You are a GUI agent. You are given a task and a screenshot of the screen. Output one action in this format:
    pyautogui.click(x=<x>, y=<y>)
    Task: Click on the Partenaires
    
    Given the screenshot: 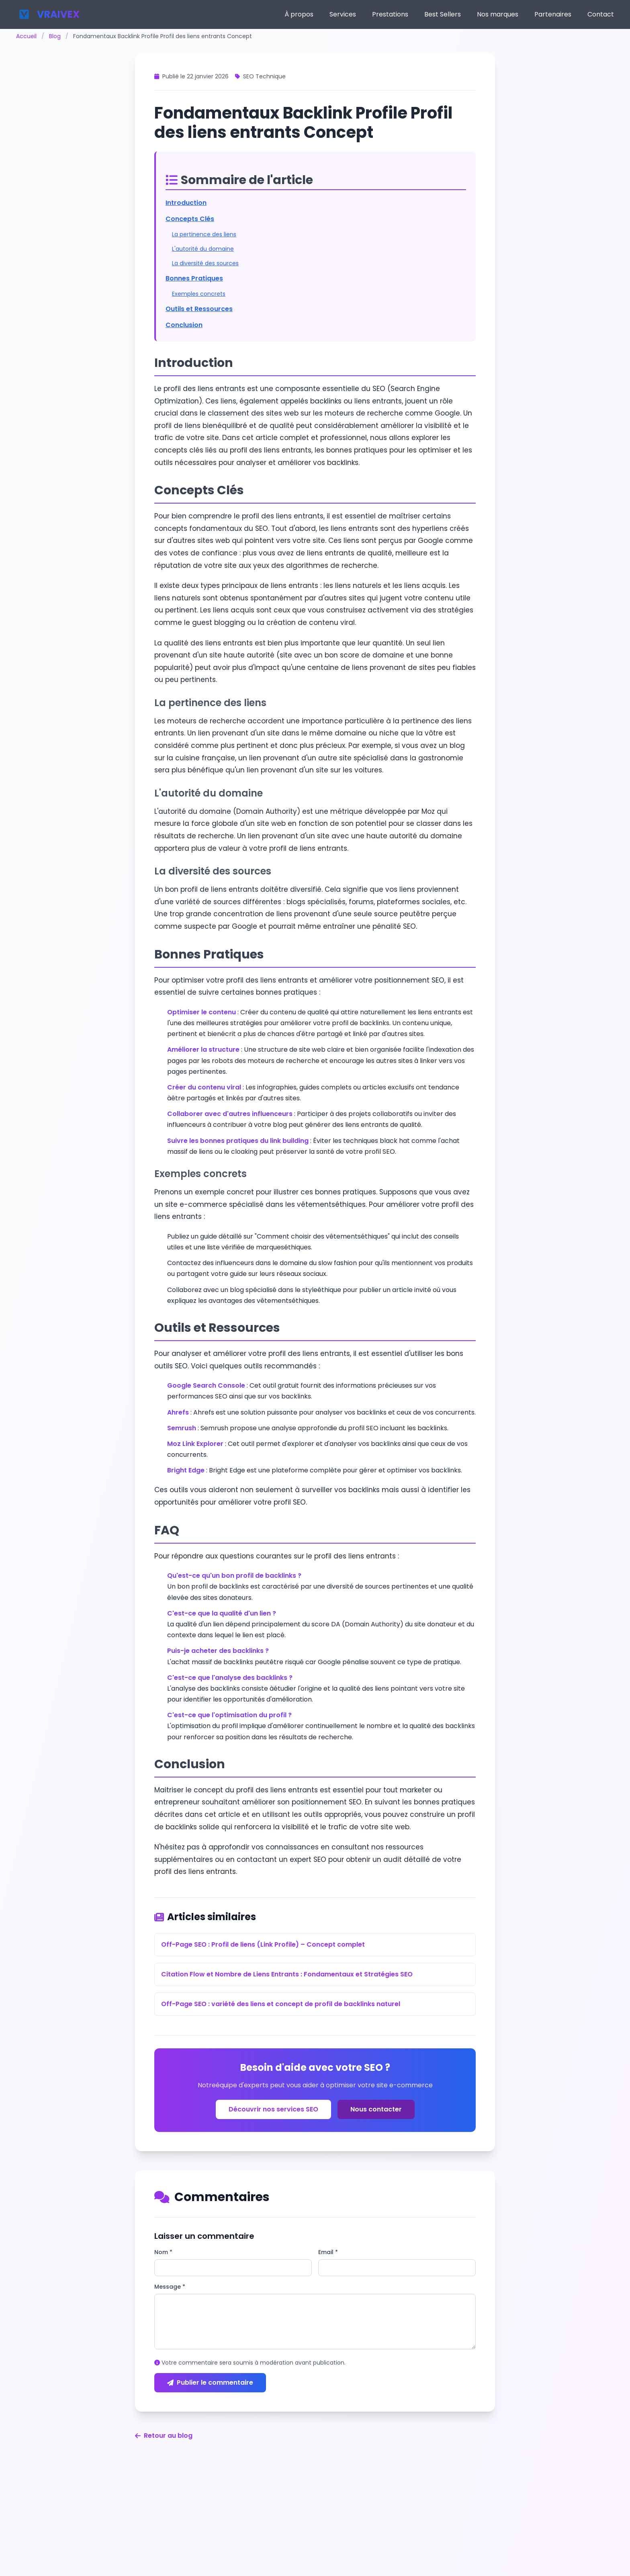 What is the action you would take?
    pyautogui.click(x=552, y=14)
    